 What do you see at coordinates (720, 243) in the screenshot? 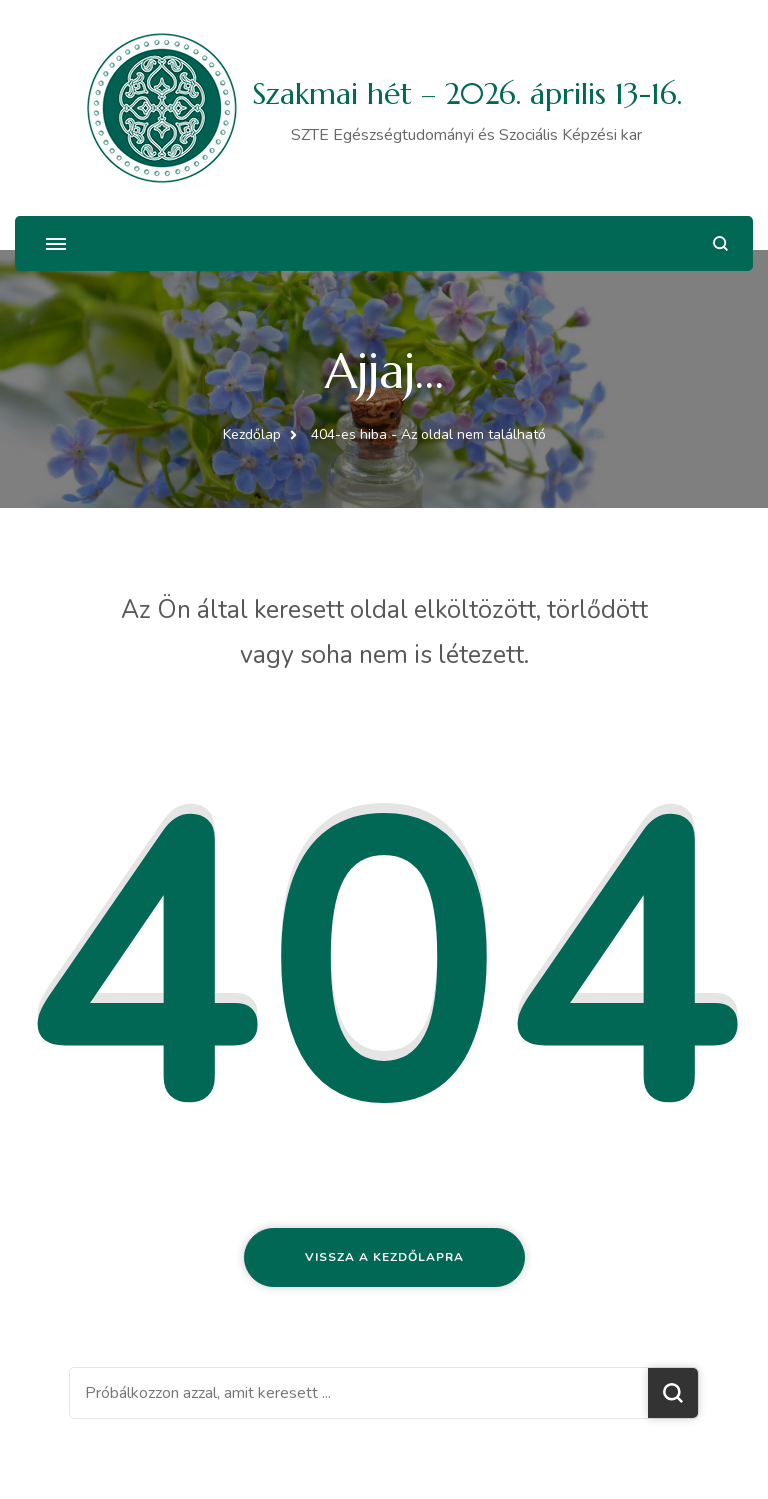
I see `[Keresési űrlap megnyitása]` at bounding box center [720, 243].